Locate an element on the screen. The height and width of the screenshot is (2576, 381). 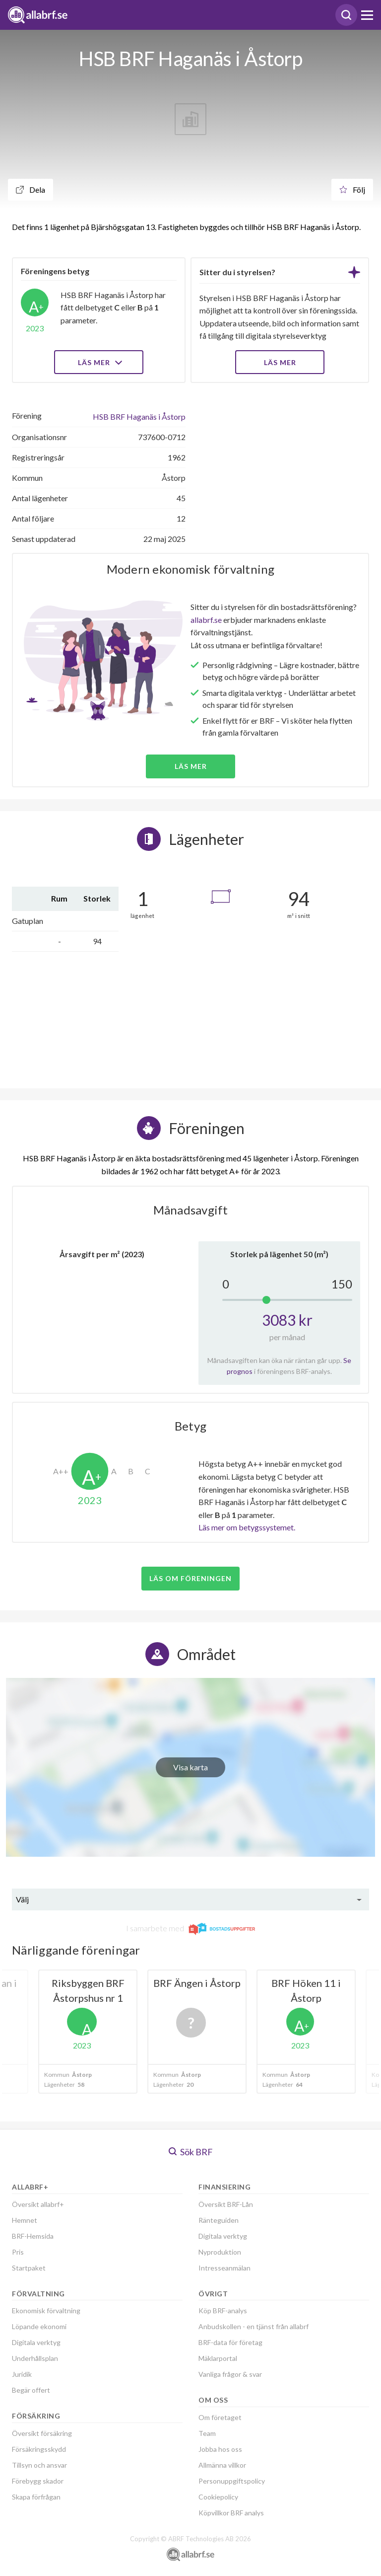
Tillsyn och ansvar is located at coordinates (39, 2465).